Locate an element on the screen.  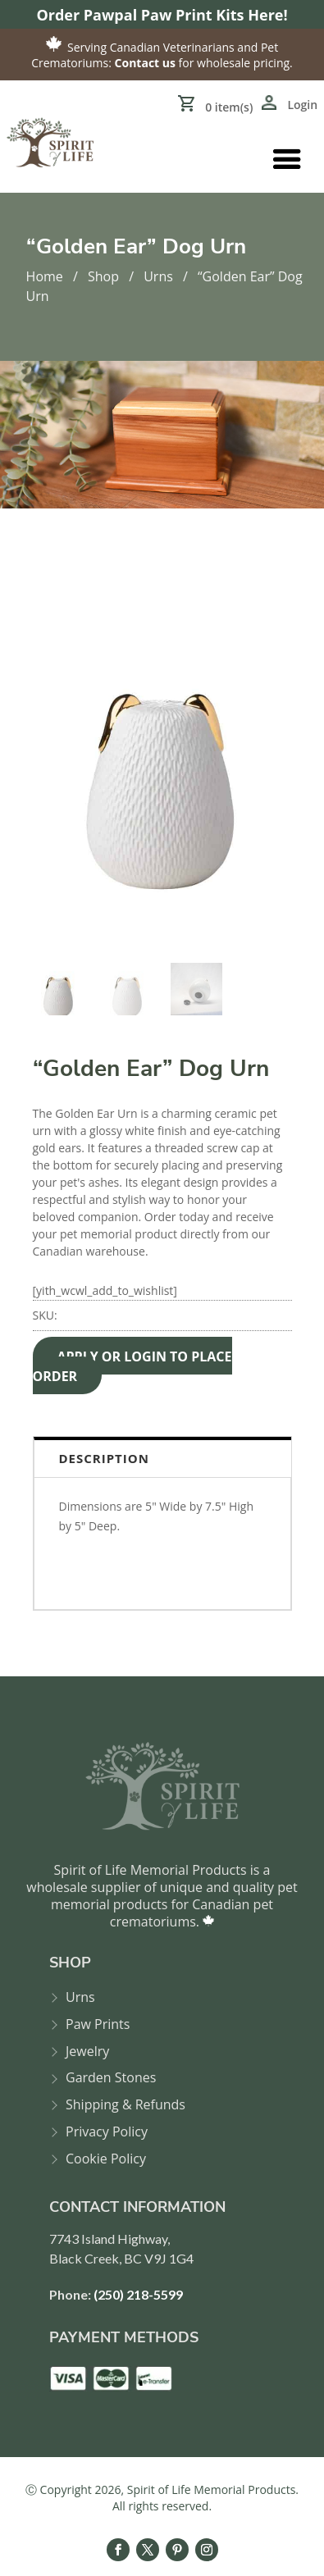
Privacy Policy is located at coordinates (107, 2132).